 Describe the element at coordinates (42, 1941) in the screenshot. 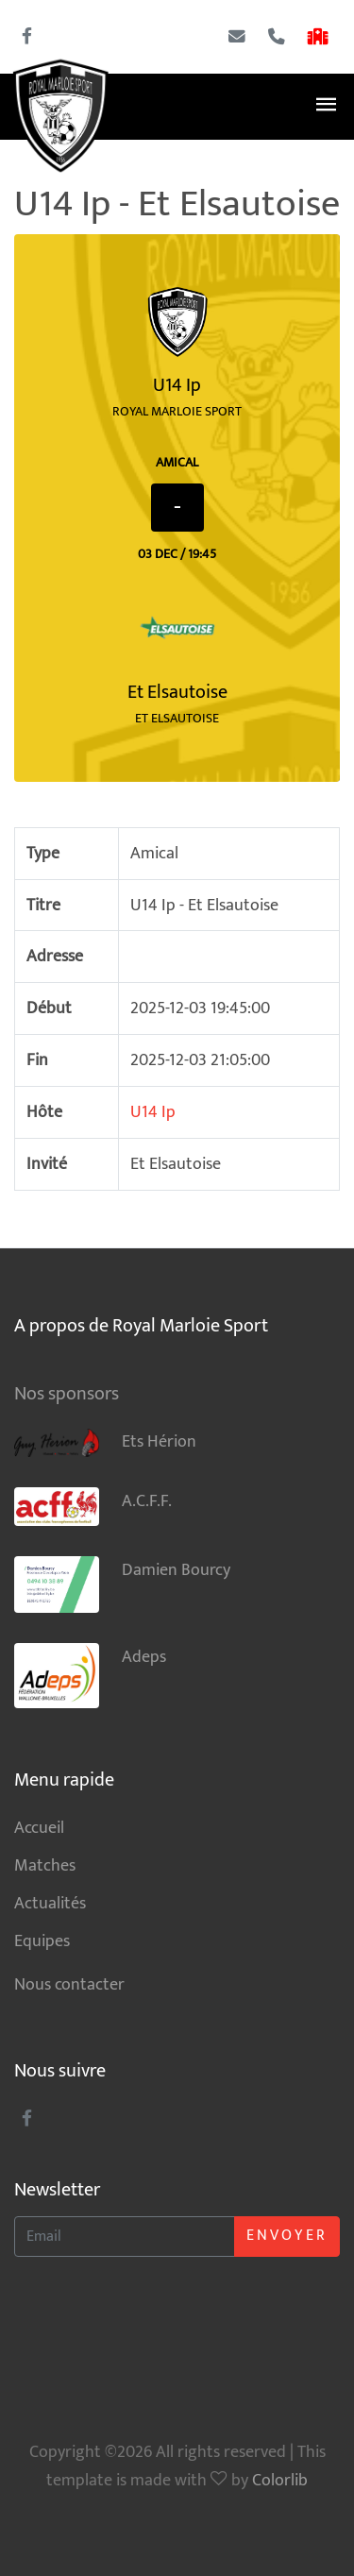

I see `Equipes` at that location.